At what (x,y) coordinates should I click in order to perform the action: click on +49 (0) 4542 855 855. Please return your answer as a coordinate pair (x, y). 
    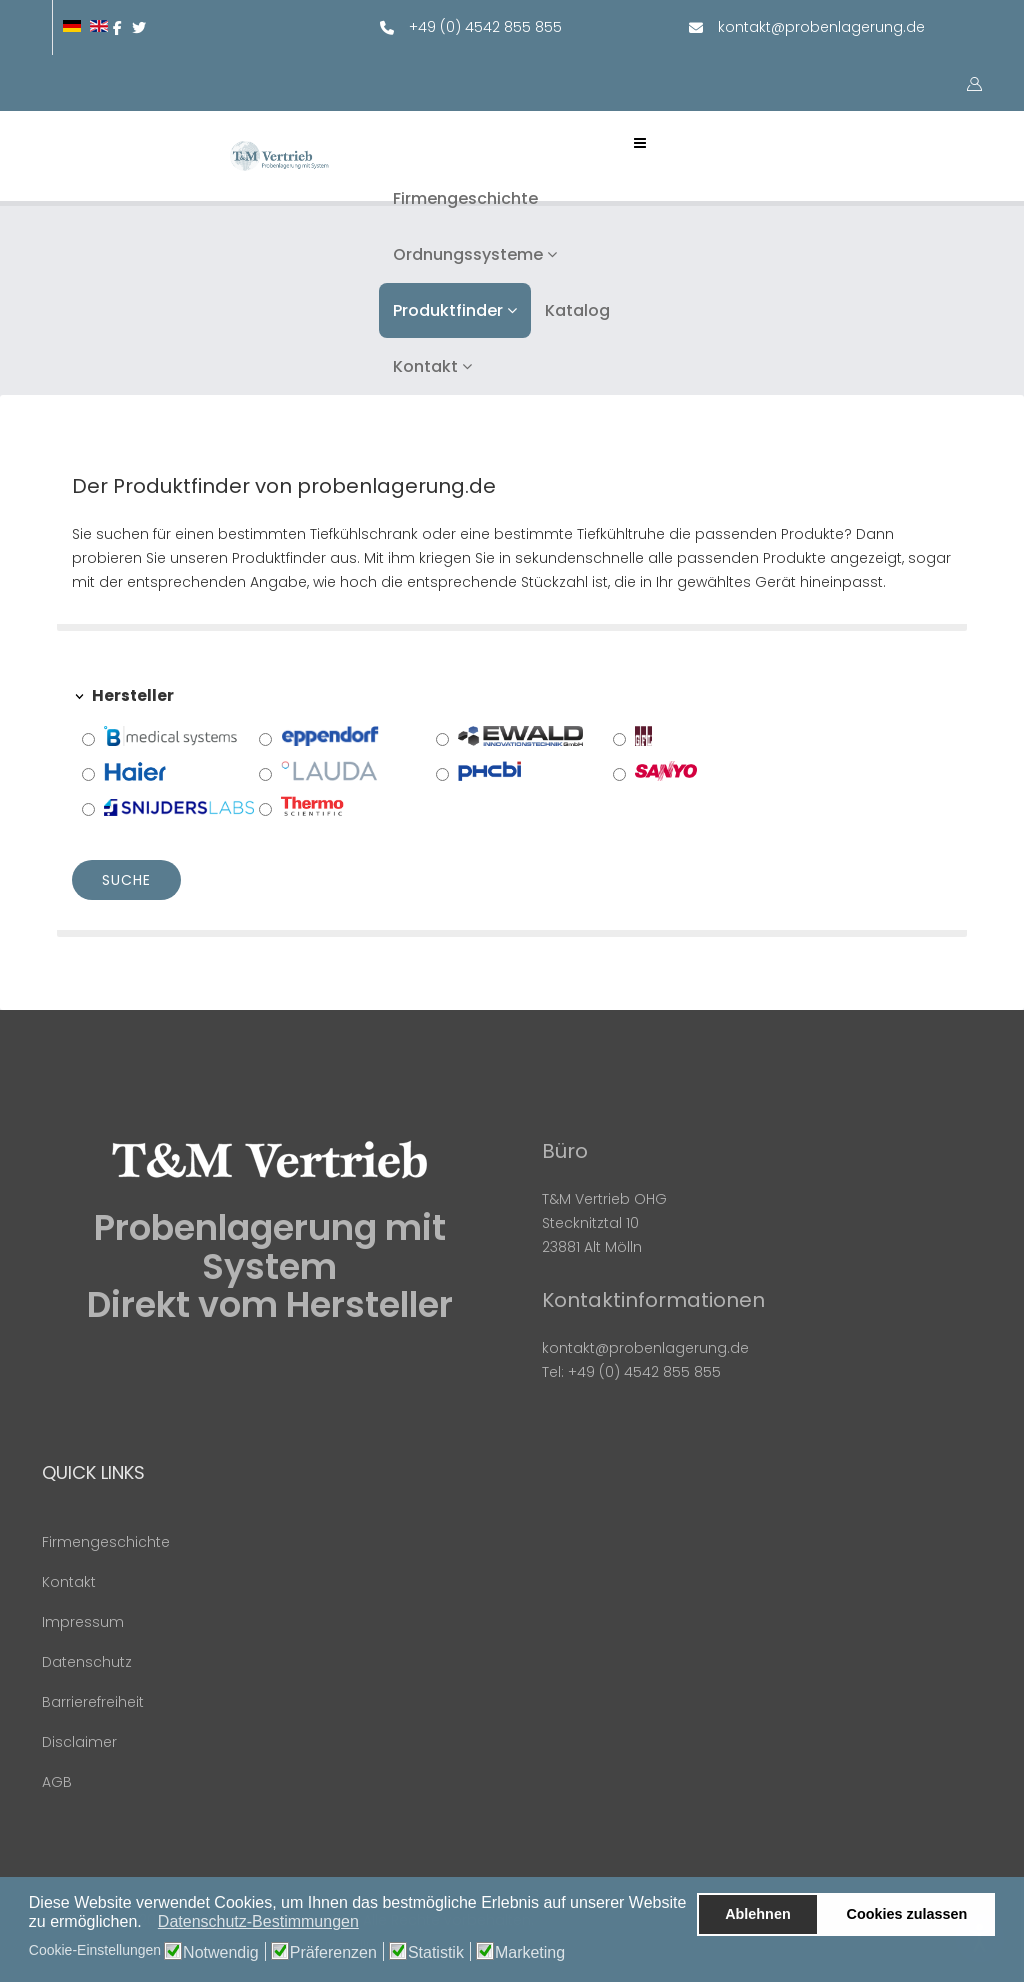
    Looking at the image, I should click on (485, 27).